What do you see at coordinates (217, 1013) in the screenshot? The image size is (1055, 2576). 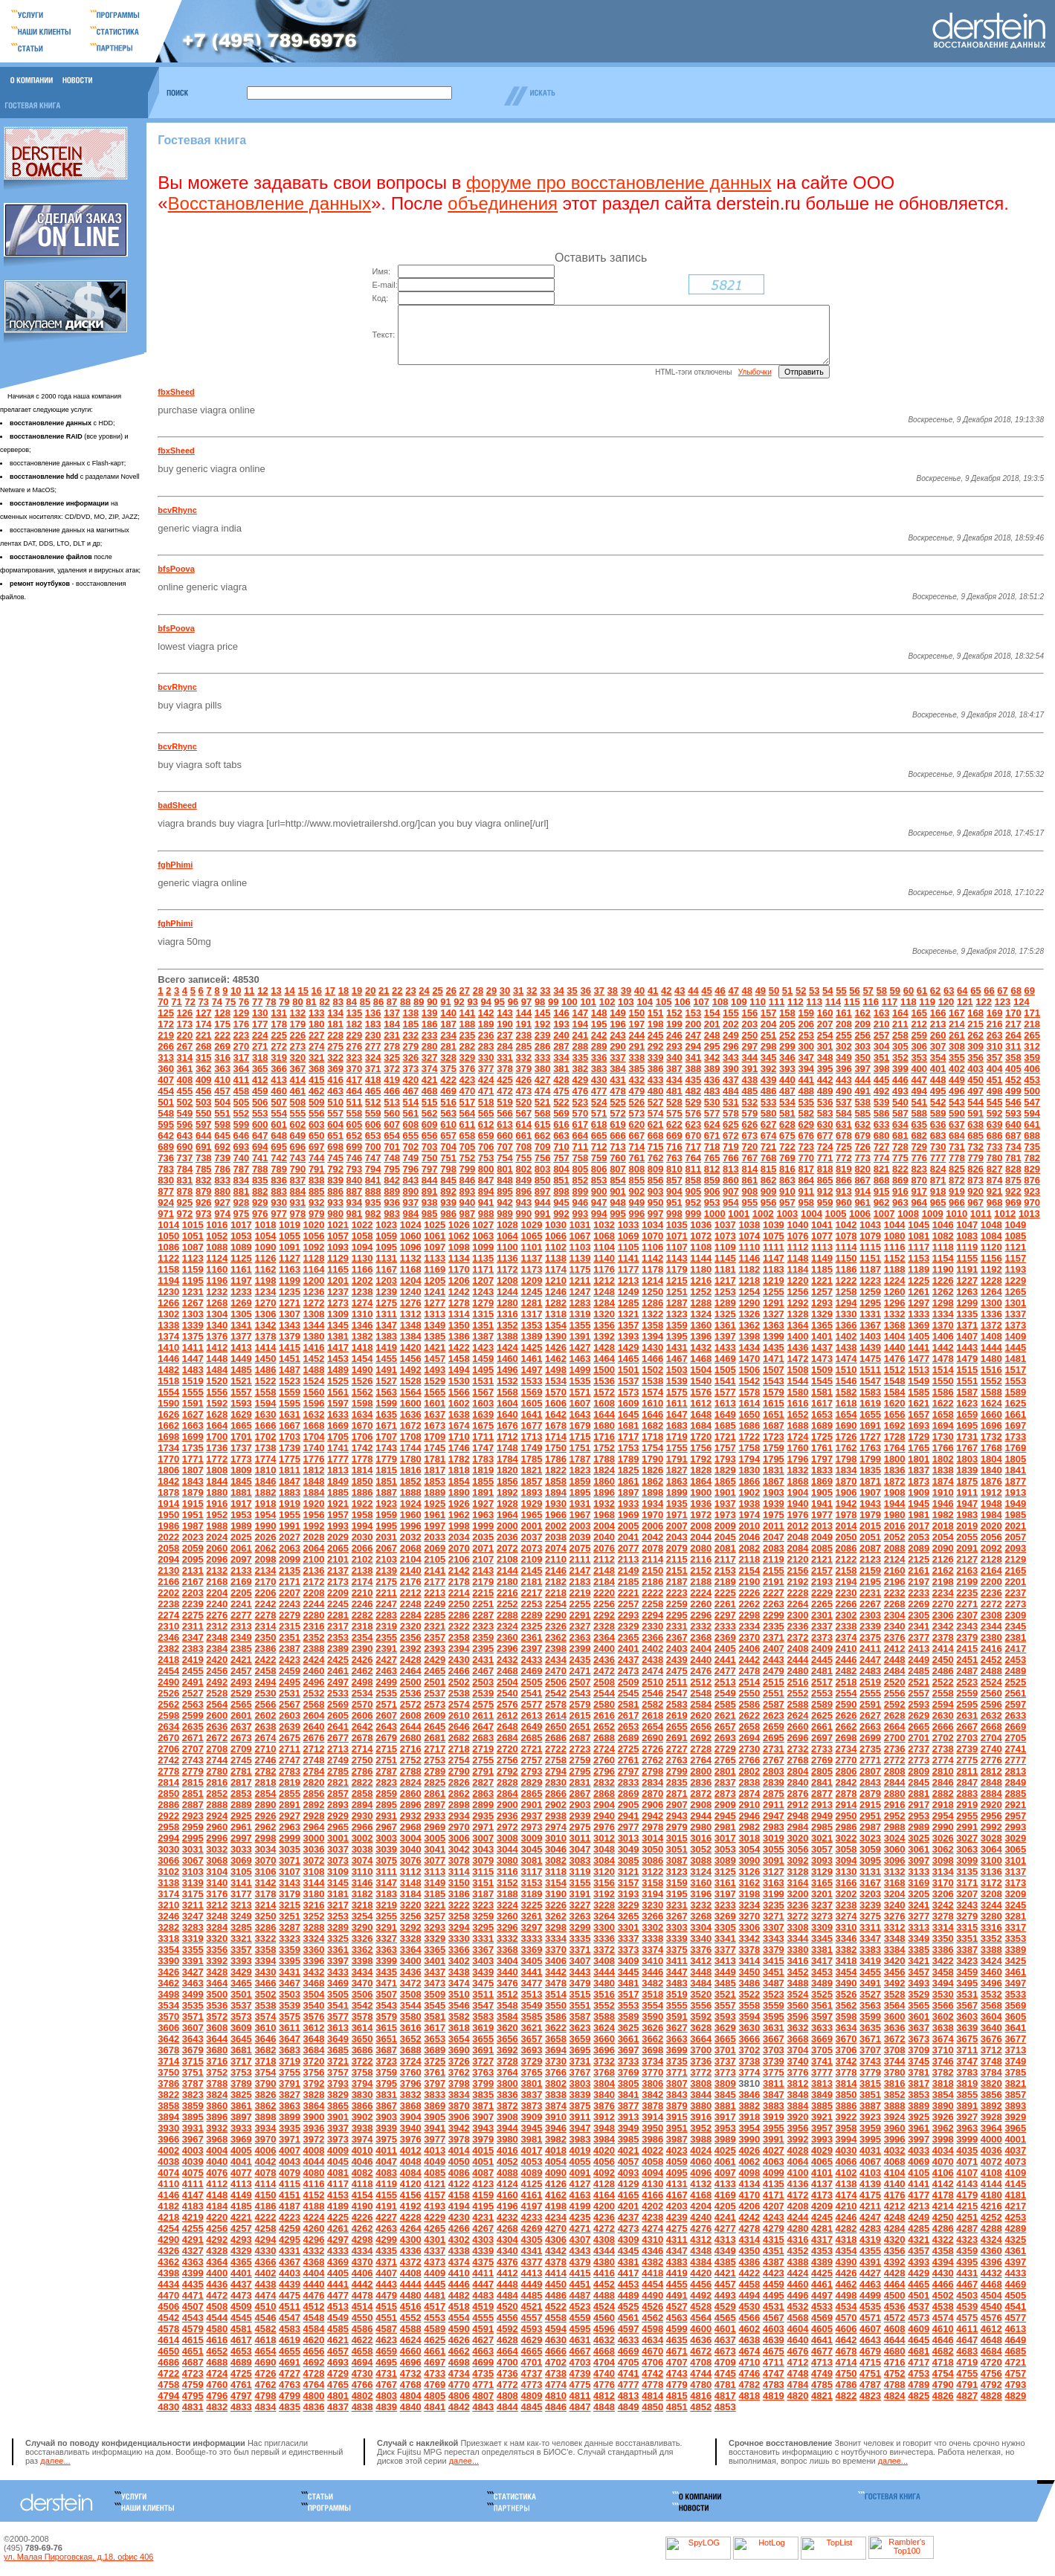 I see `74` at bounding box center [217, 1013].